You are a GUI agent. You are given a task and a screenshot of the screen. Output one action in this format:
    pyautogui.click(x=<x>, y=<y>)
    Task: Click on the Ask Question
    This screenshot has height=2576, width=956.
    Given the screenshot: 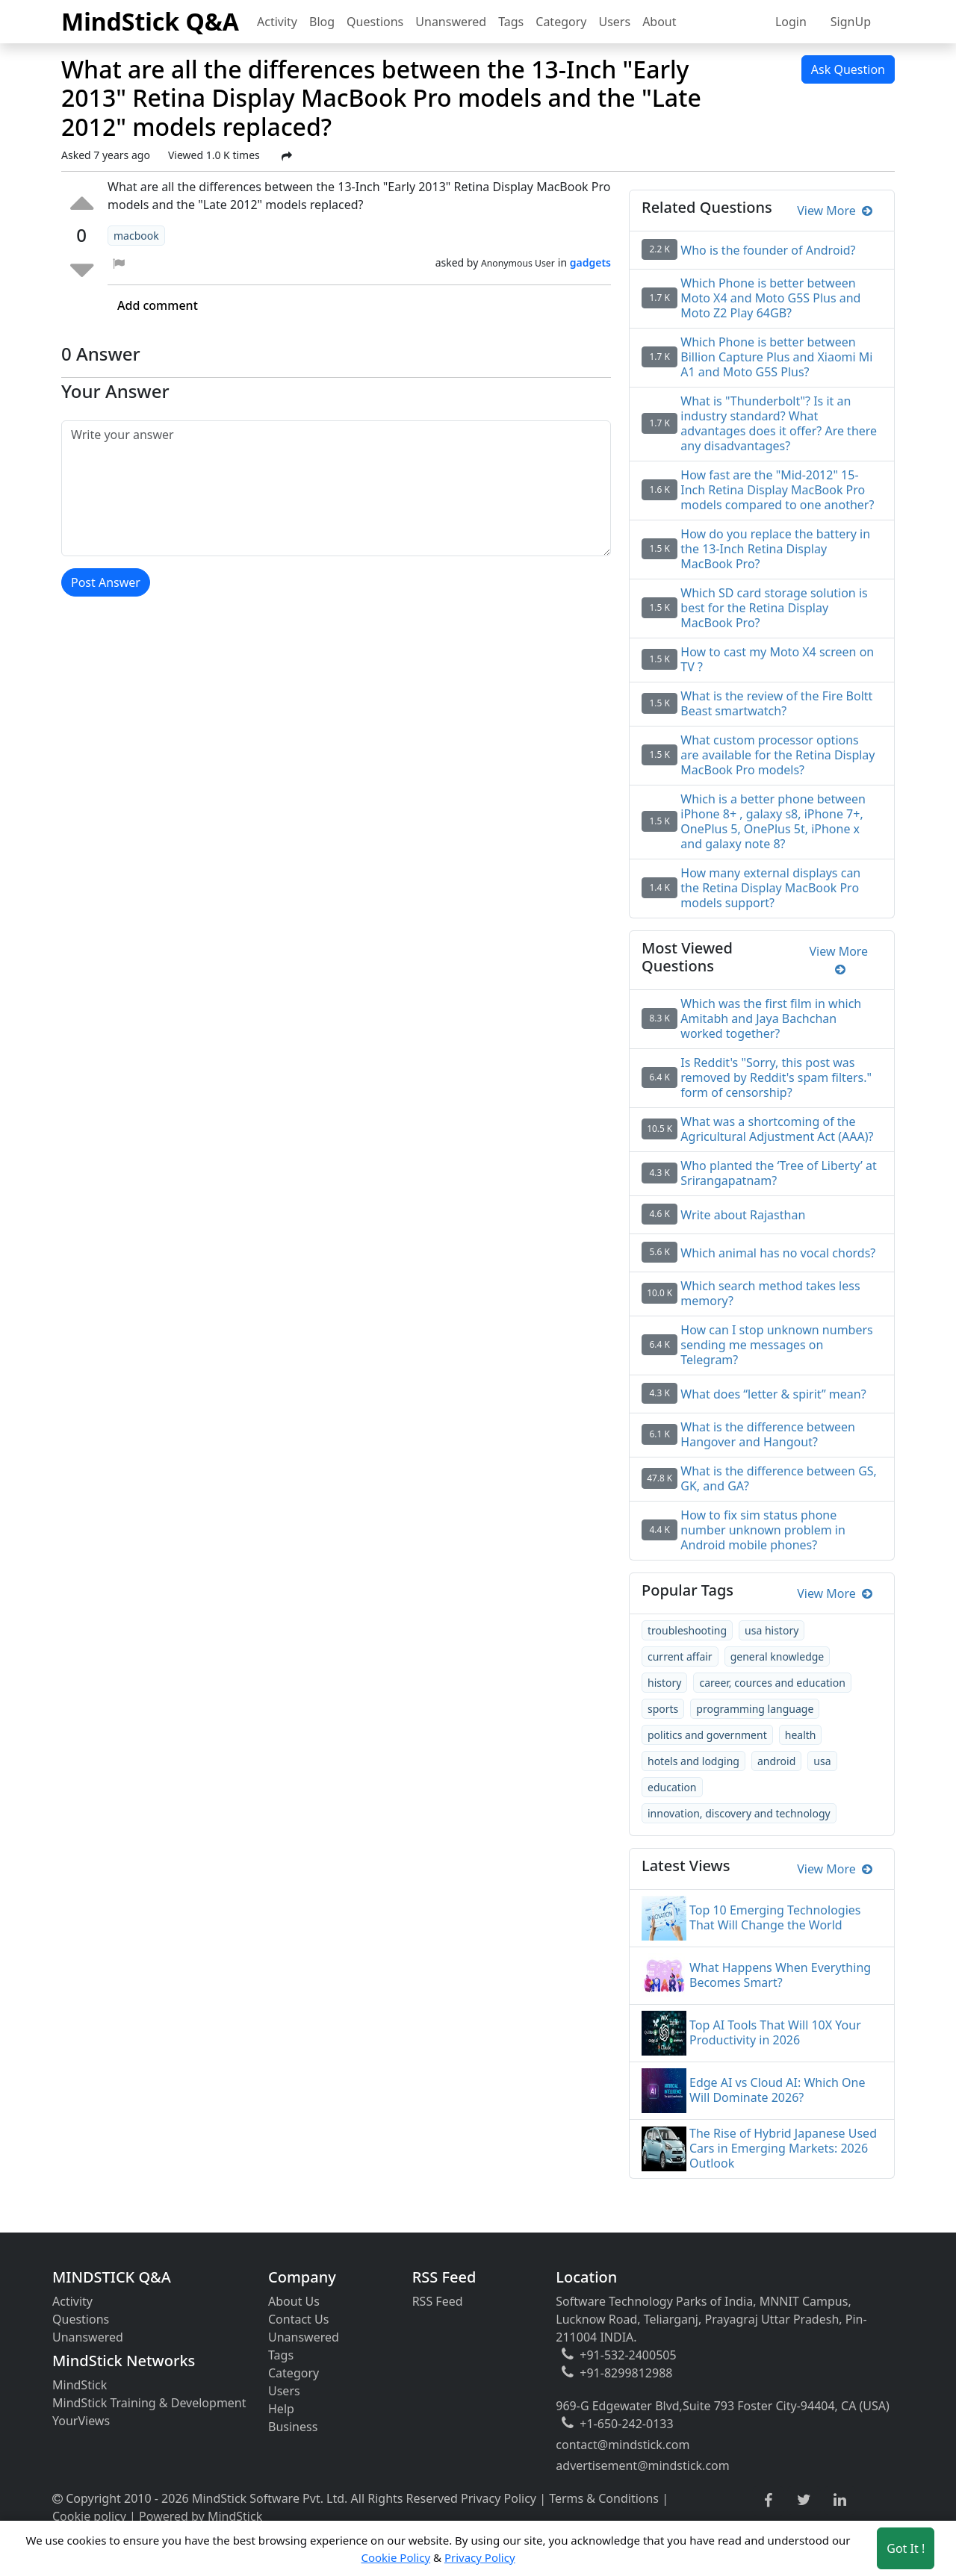 What is the action you would take?
    pyautogui.click(x=848, y=69)
    